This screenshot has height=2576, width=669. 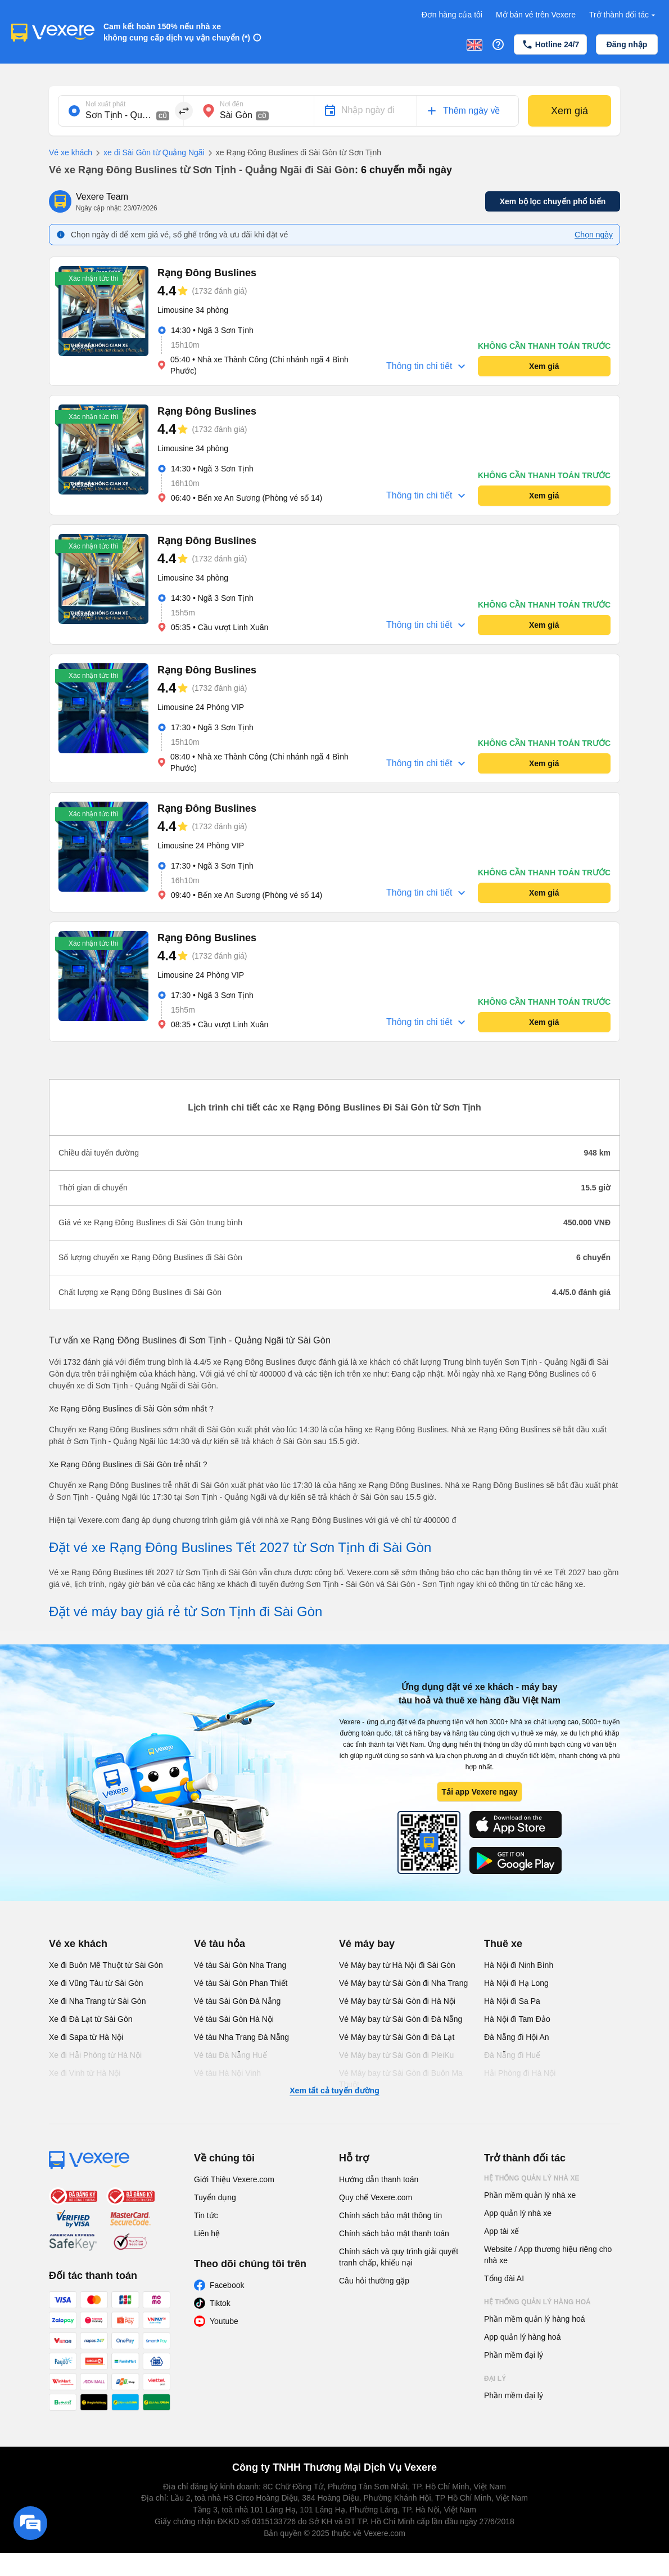 I want to click on Vé tàu Hà Nội Vinh, so click(x=227, y=2073).